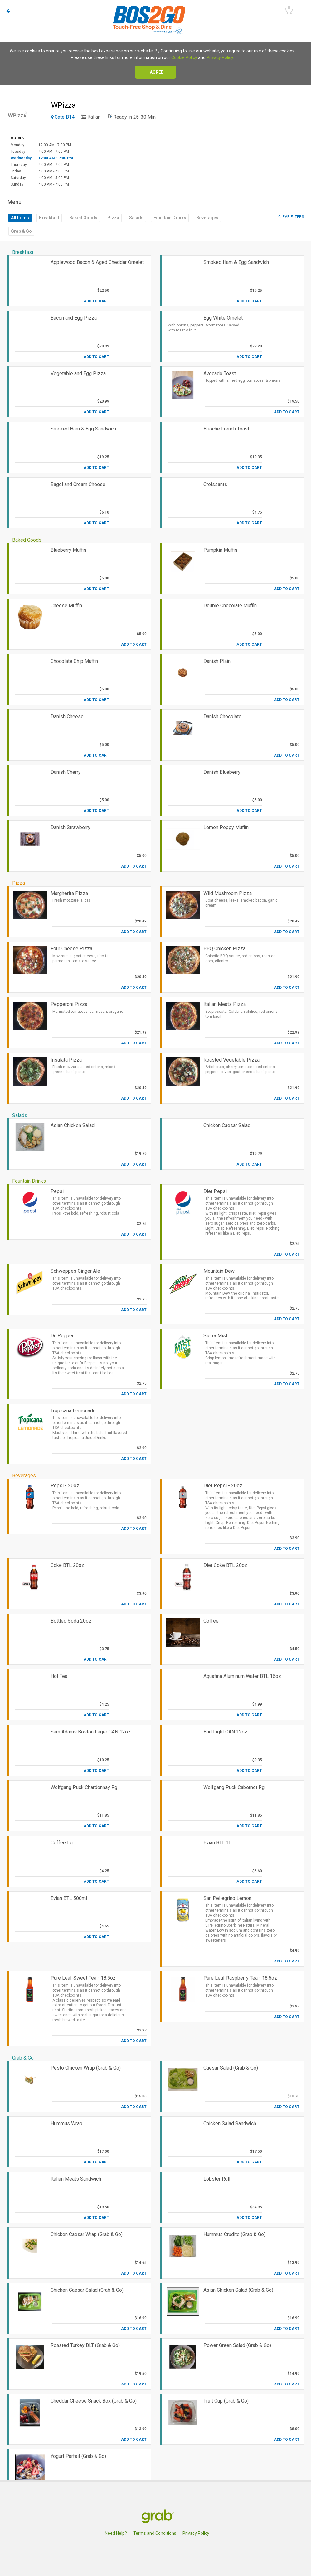  What do you see at coordinates (116, 2533) in the screenshot?
I see `Need Help?` at bounding box center [116, 2533].